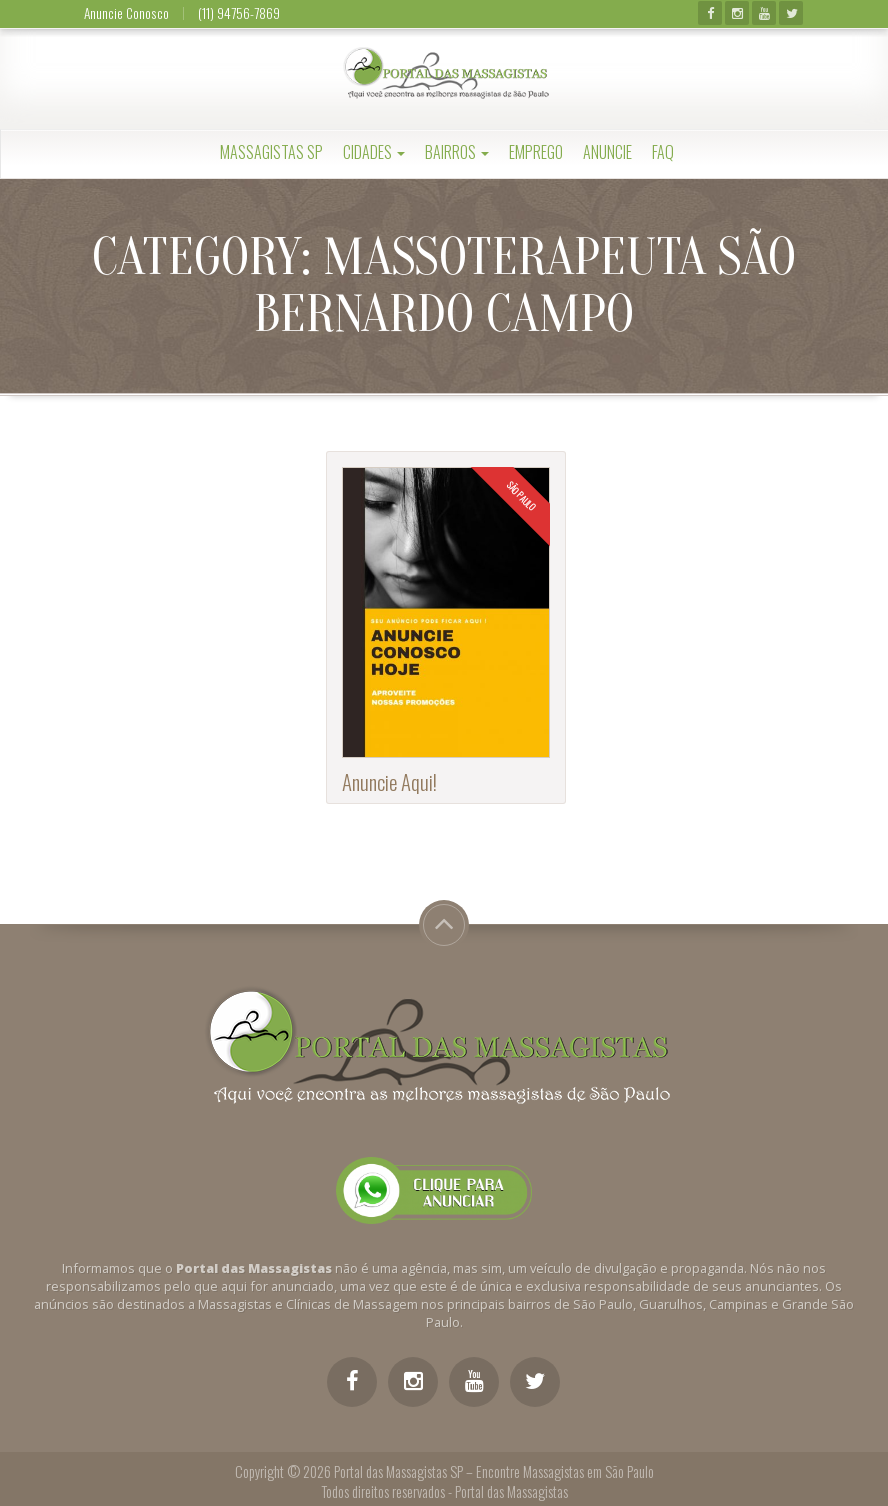 The width and height of the screenshot is (888, 1506). Describe the element at coordinates (607, 152) in the screenshot. I see `Anuncie` at that location.